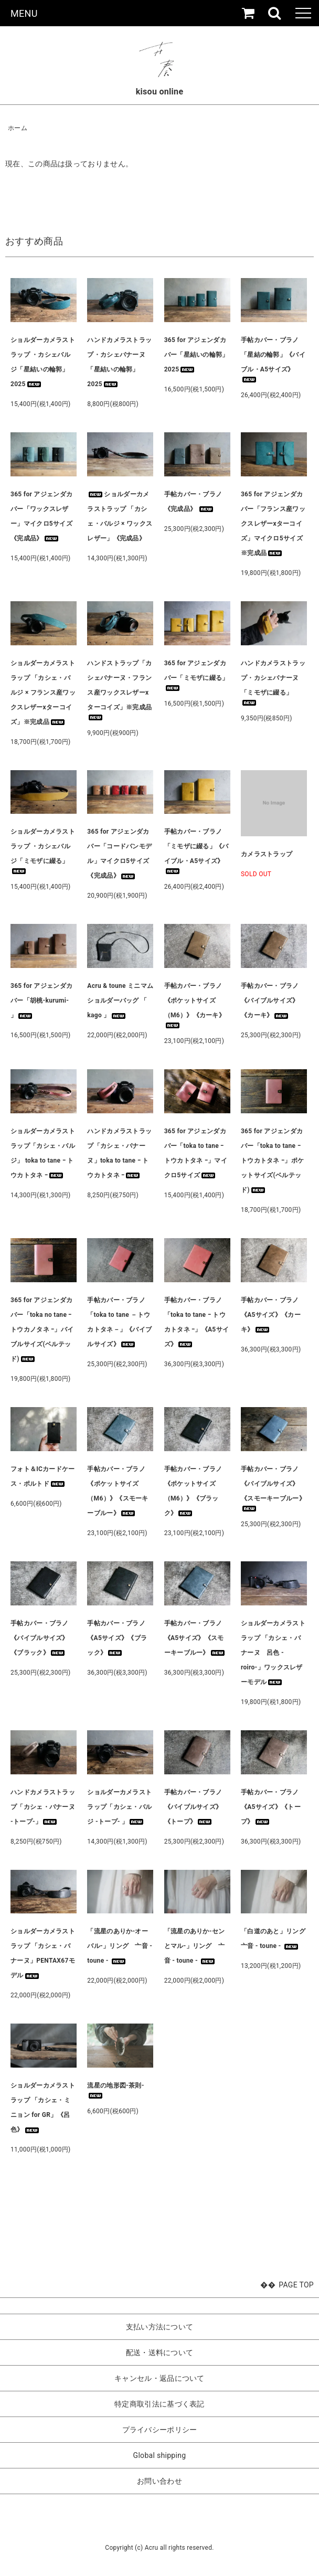 The height and width of the screenshot is (2576, 319). Describe the element at coordinates (196, 354) in the screenshot. I see `365 for アジェンダカバー「星結いの輪郭」2025` at that location.